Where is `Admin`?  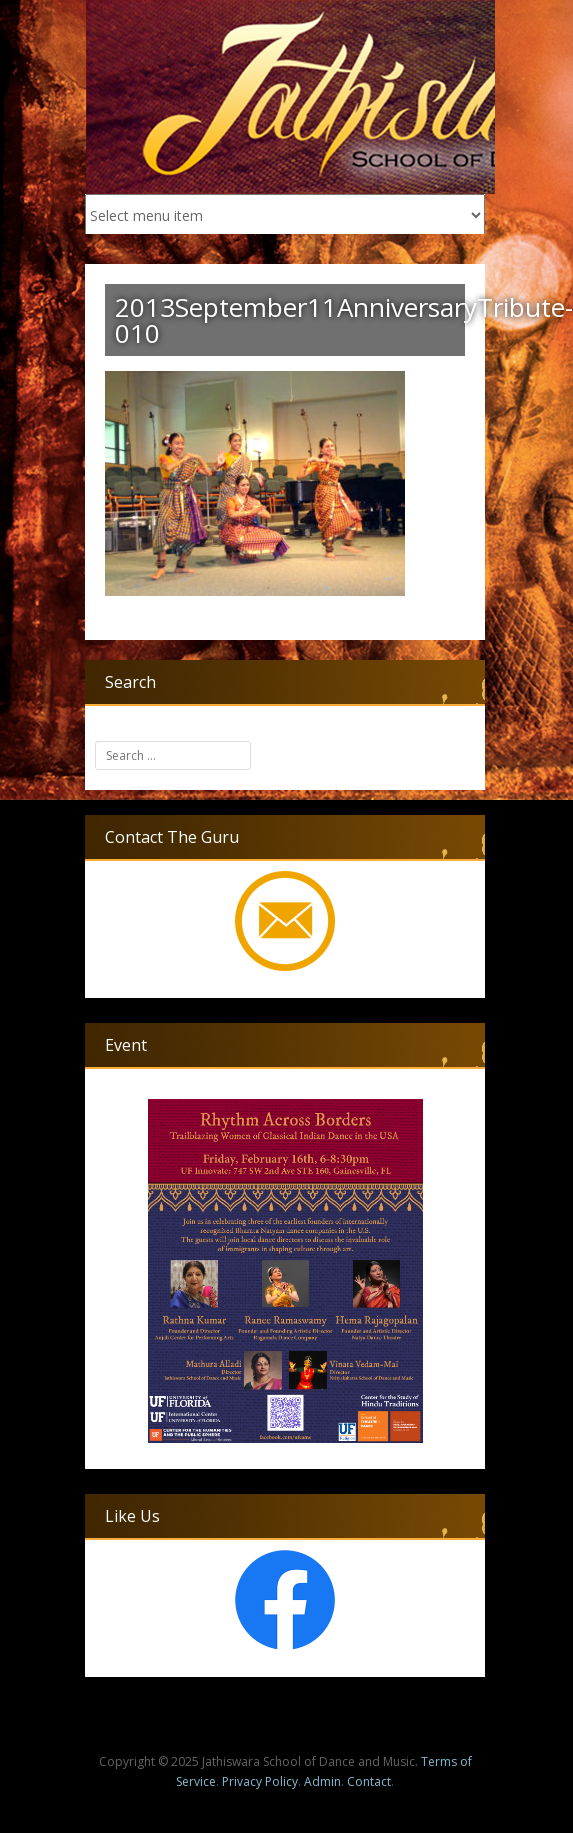
Admin is located at coordinates (322, 1781).